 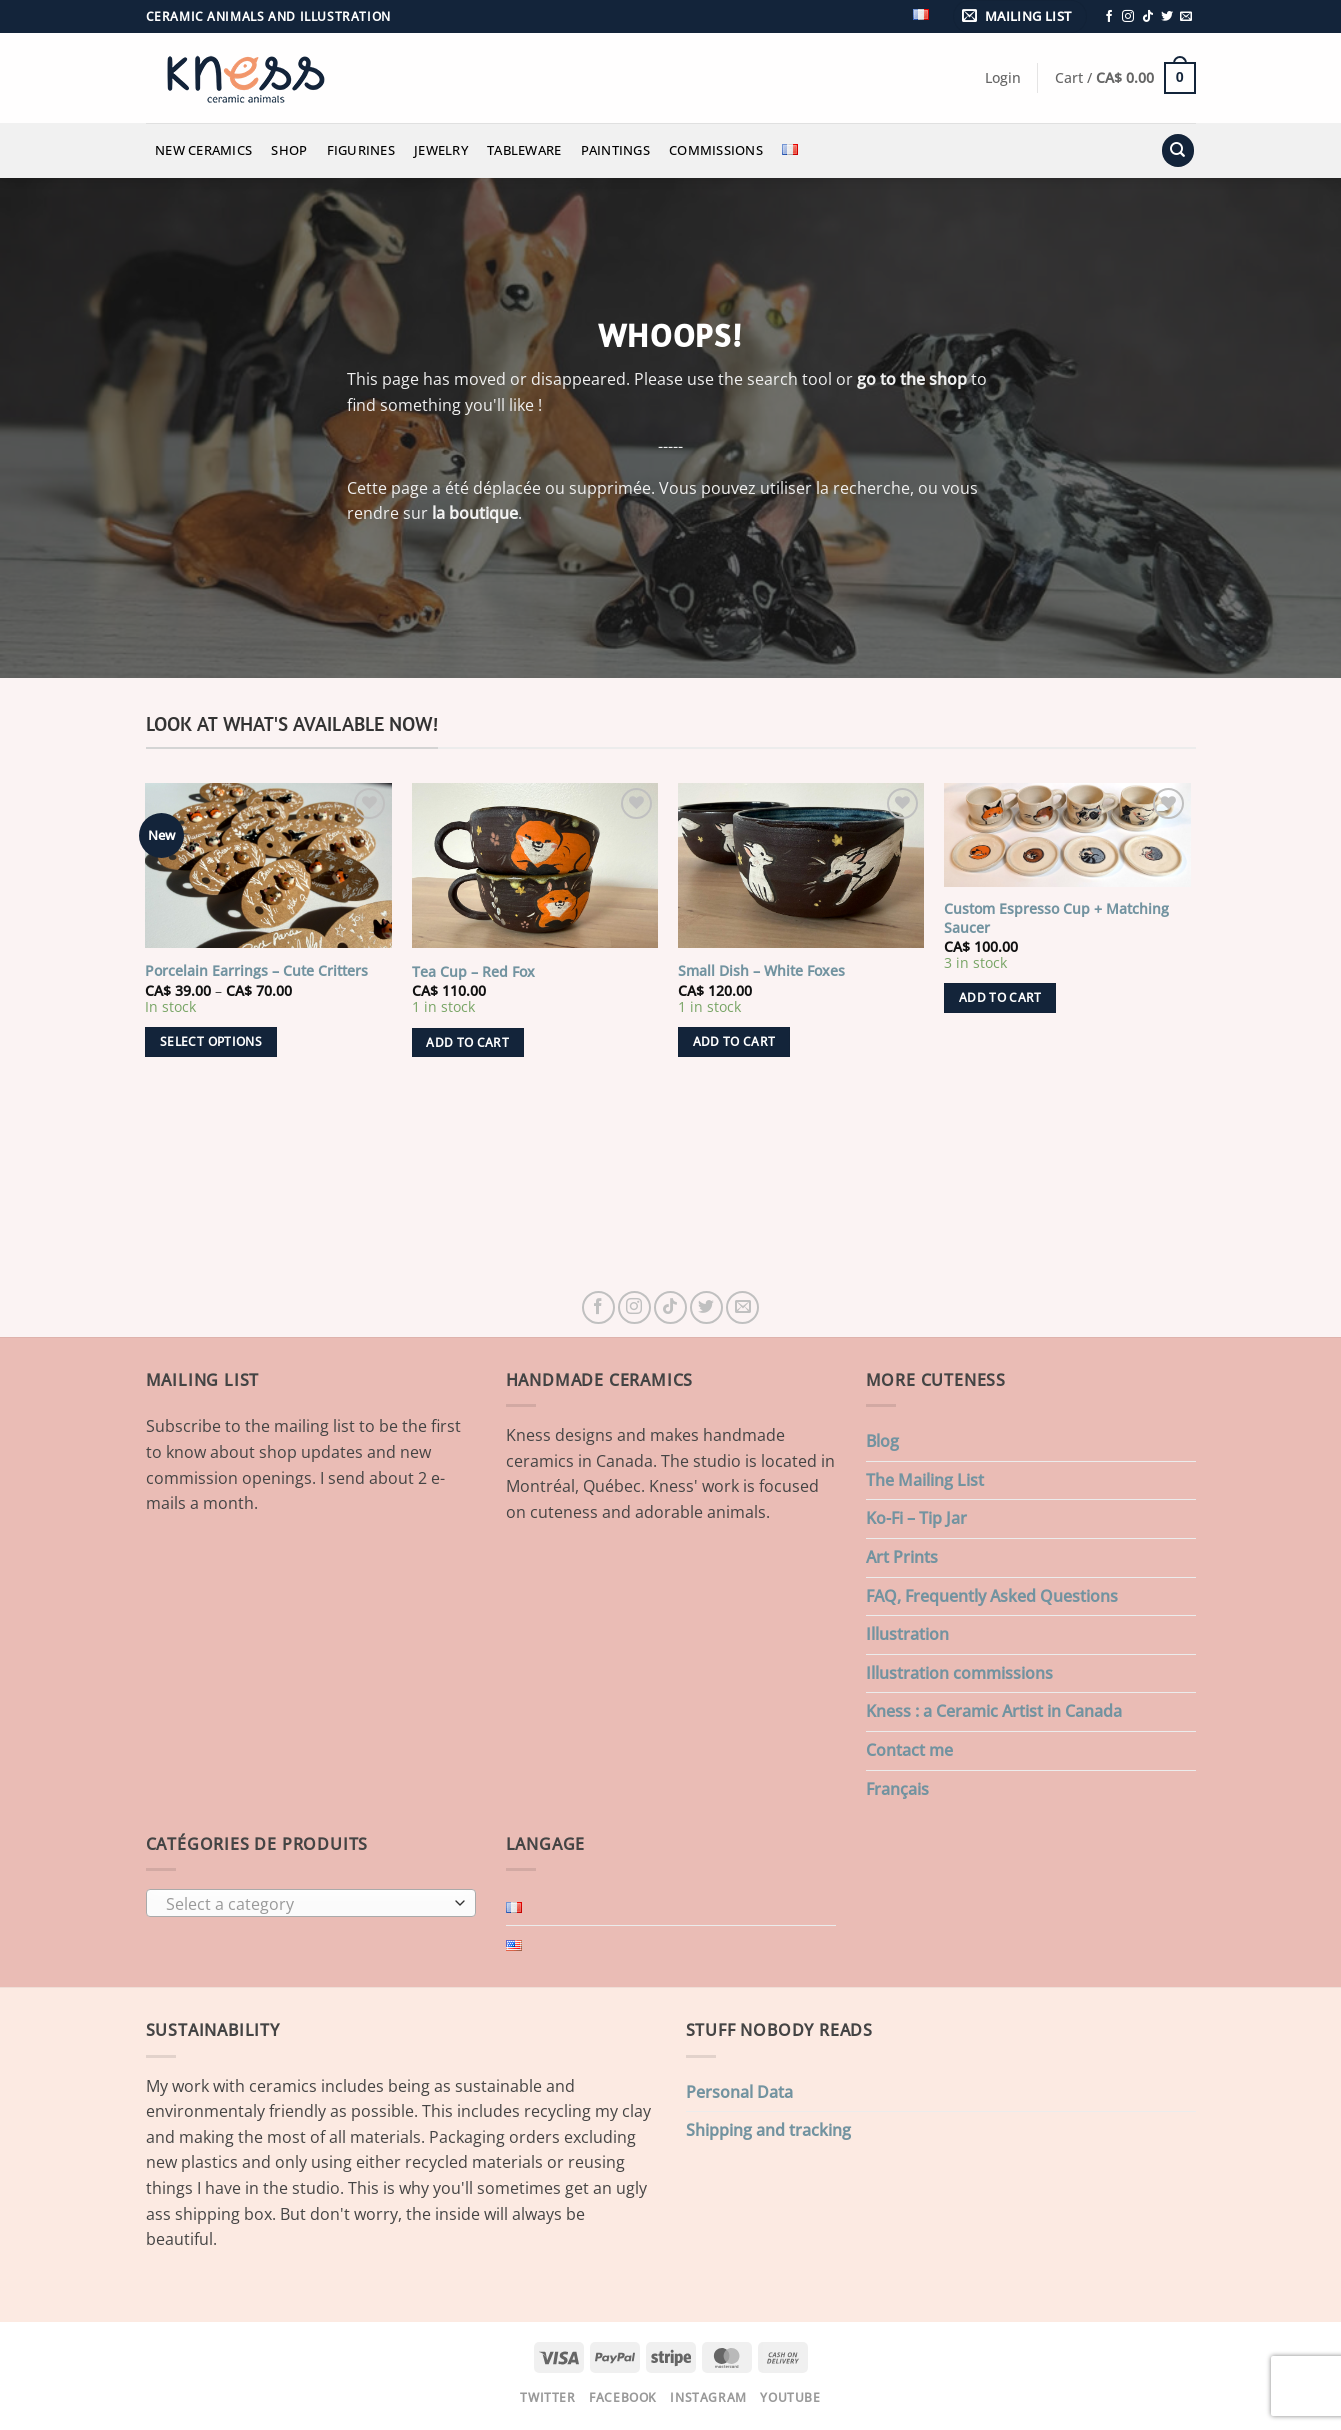 I want to click on [button], so click(x=1020, y=16).